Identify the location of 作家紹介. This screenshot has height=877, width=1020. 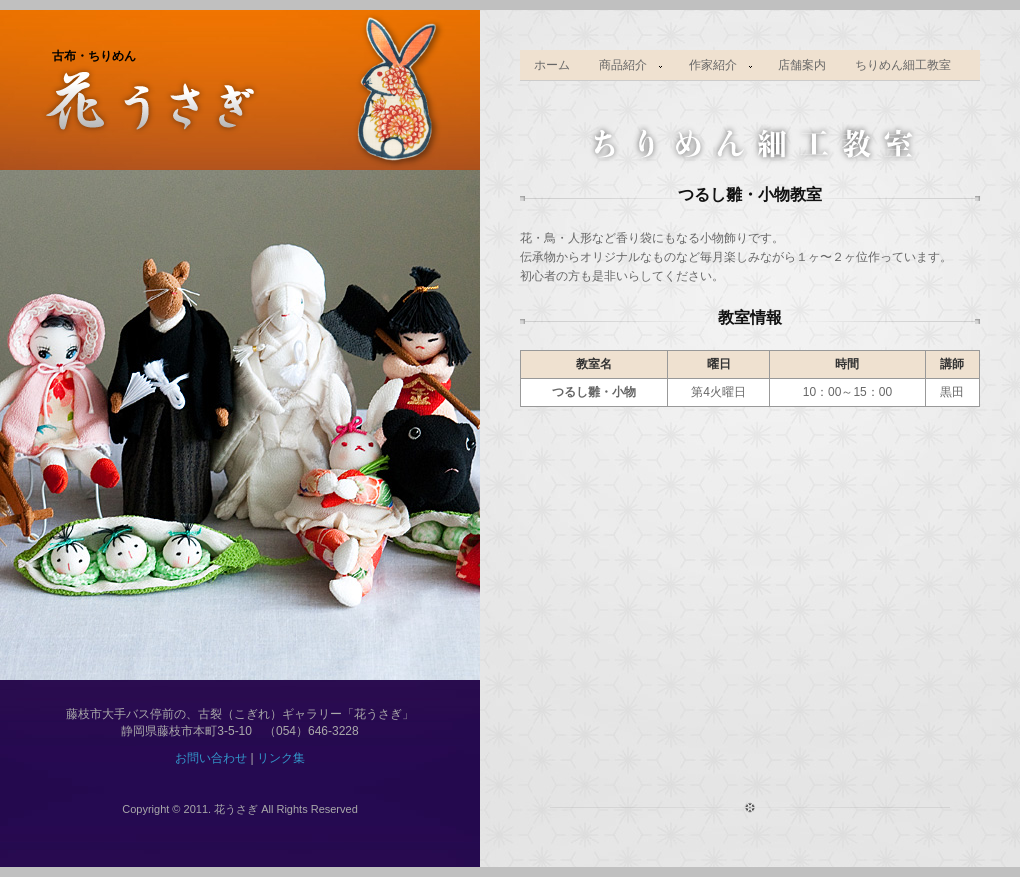
(714, 65).